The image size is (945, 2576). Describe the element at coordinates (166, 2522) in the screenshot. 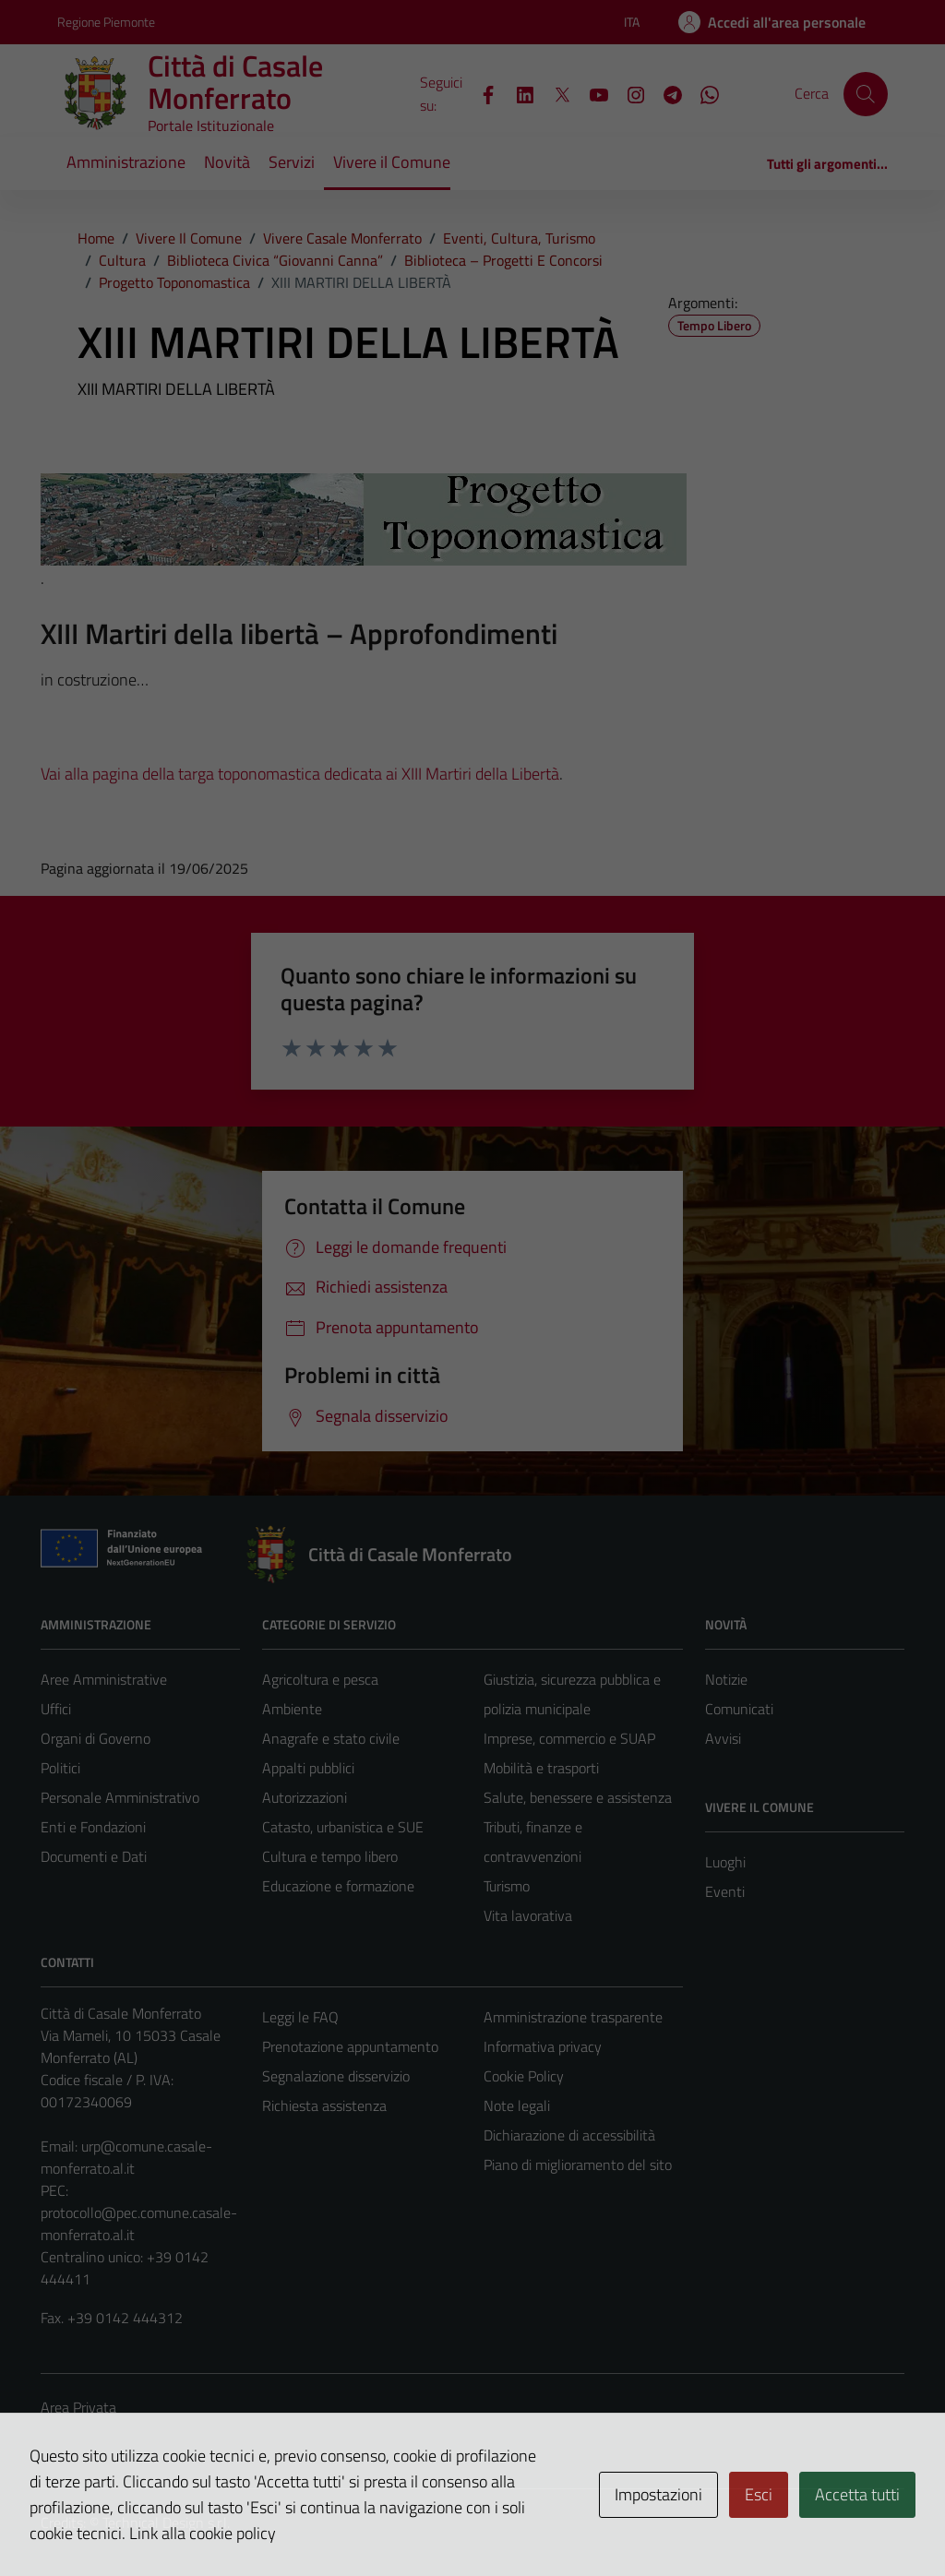

I see `Technical Design s.r.l.` at that location.